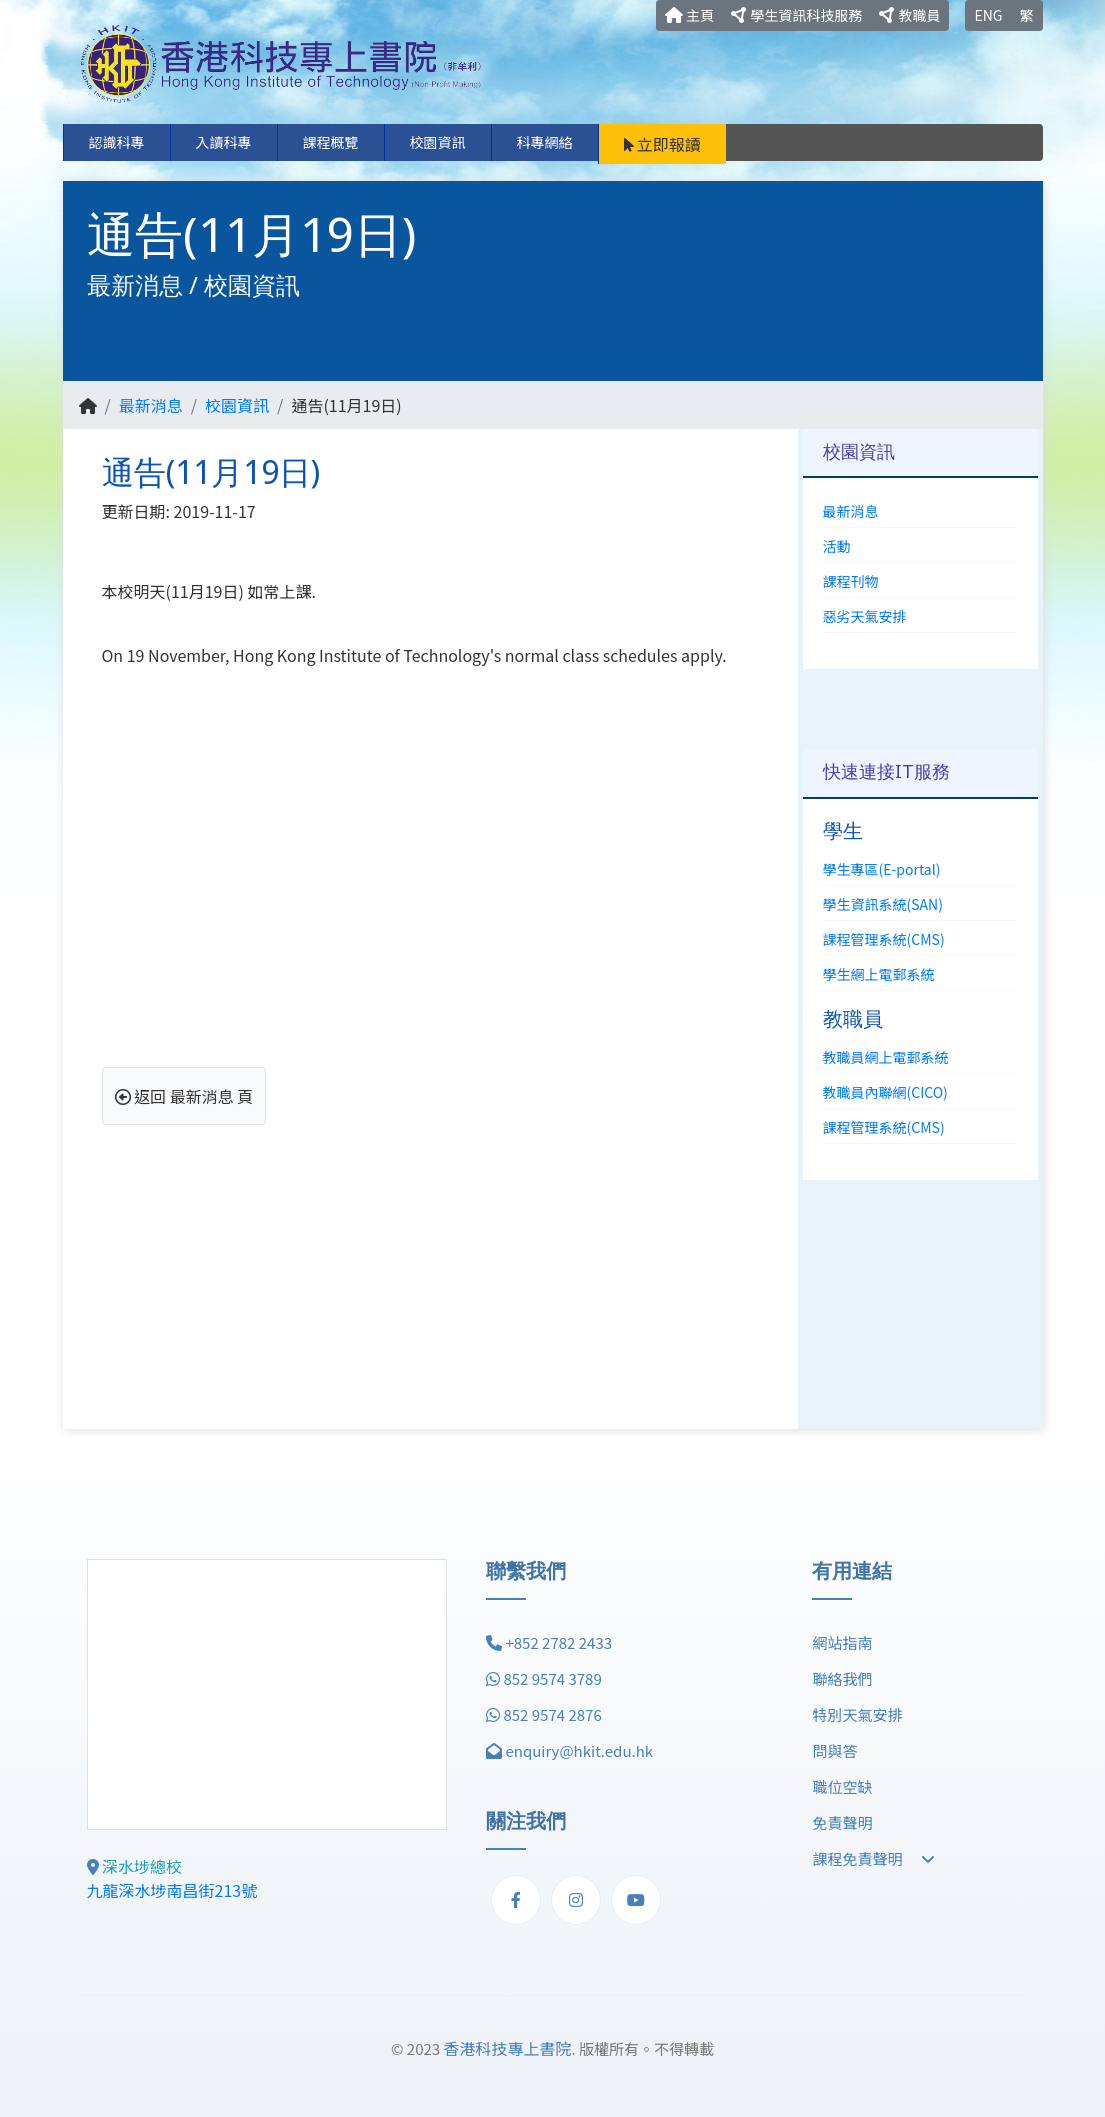  What do you see at coordinates (507, 2048) in the screenshot?
I see `香港科技專上書院` at bounding box center [507, 2048].